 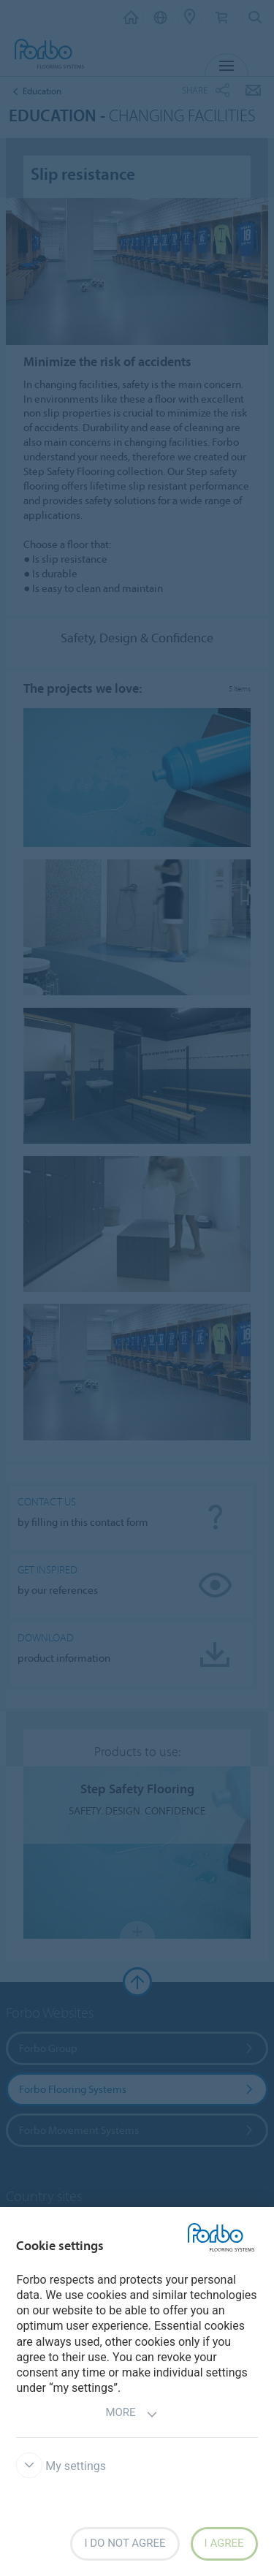 What do you see at coordinates (224, 2543) in the screenshot?
I see `I agree` at bounding box center [224, 2543].